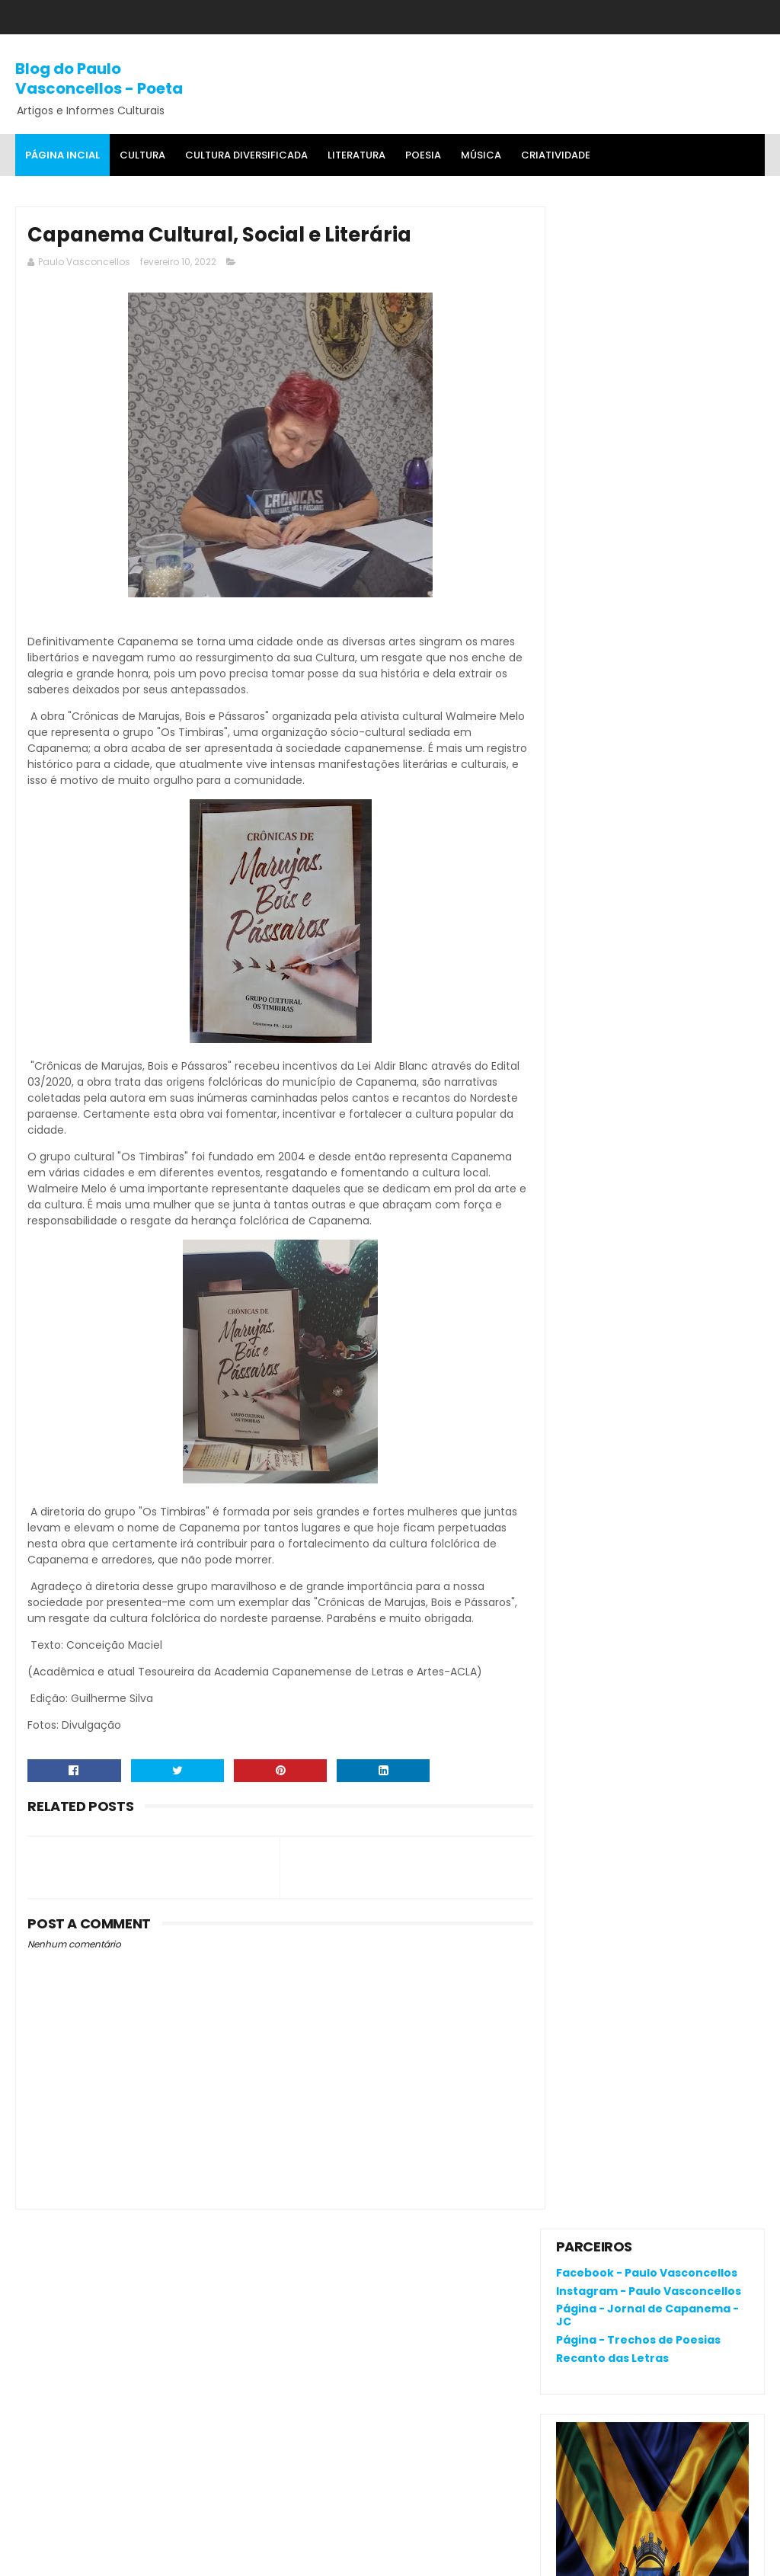  Describe the element at coordinates (99, 77) in the screenshot. I see `Blog do Paulo Vasconcellos - Poeta` at that location.